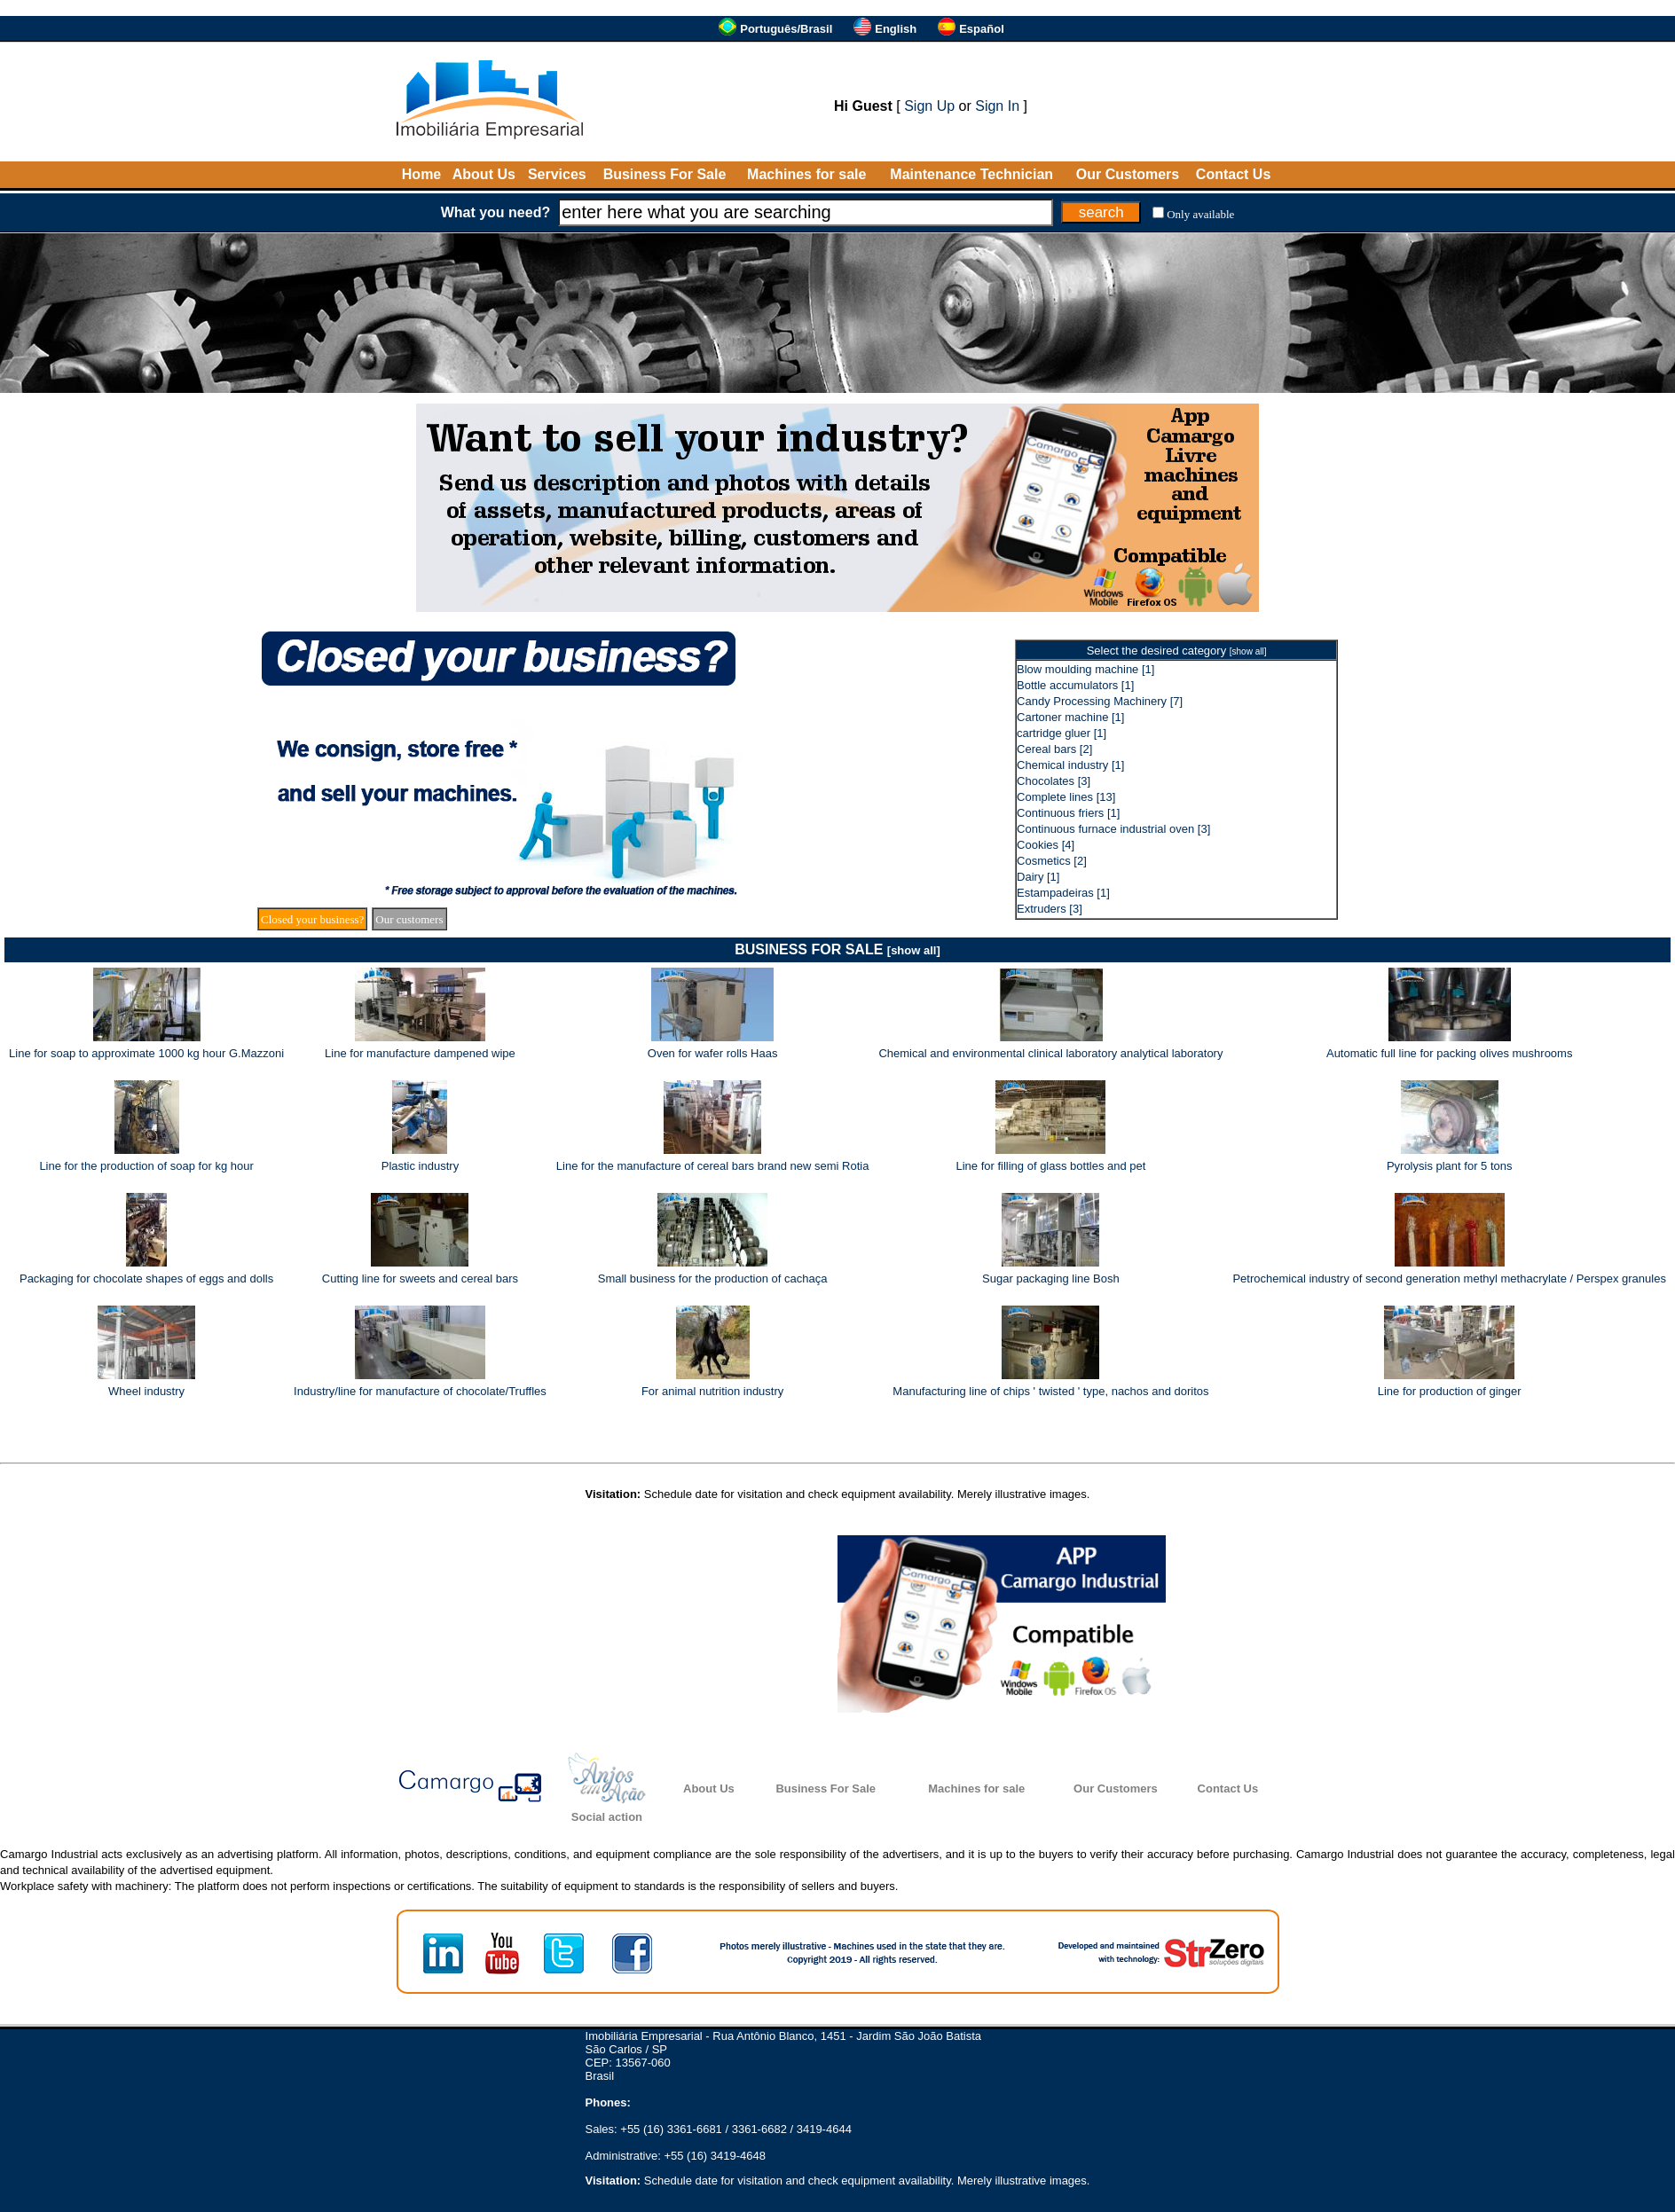 The height and width of the screenshot is (2212, 1675). What do you see at coordinates (1051, 1278) in the screenshot?
I see `Sugar packaging line Bosh` at bounding box center [1051, 1278].